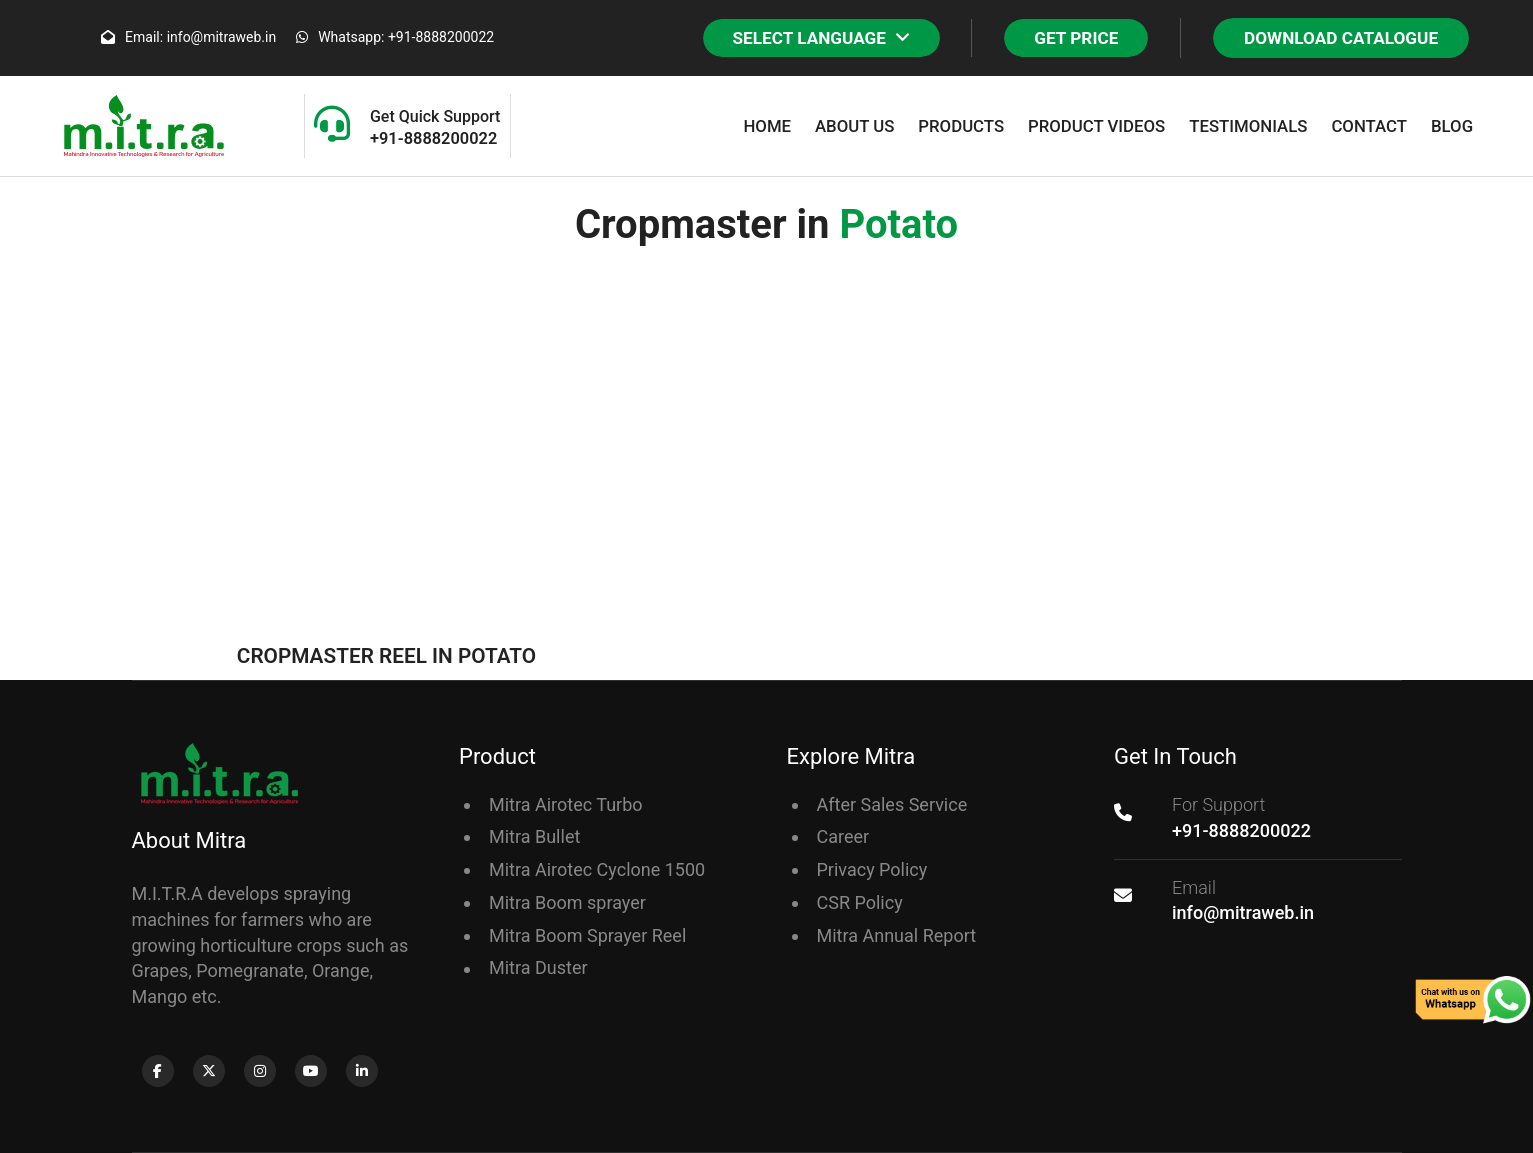  Describe the element at coordinates (1369, 126) in the screenshot. I see `Contact` at that location.